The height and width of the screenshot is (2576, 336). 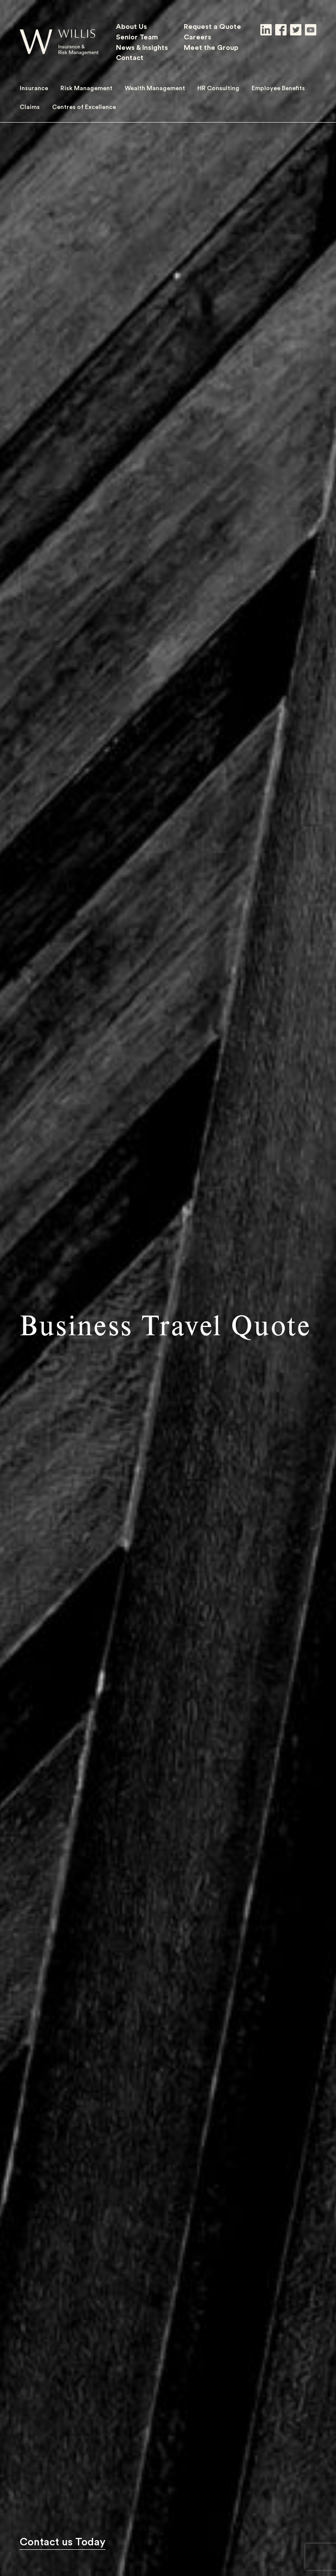 What do you see at coordinates (62, 2541) in the screenshot?
I see `Contact us Today` at bounding box center [62, 2541].